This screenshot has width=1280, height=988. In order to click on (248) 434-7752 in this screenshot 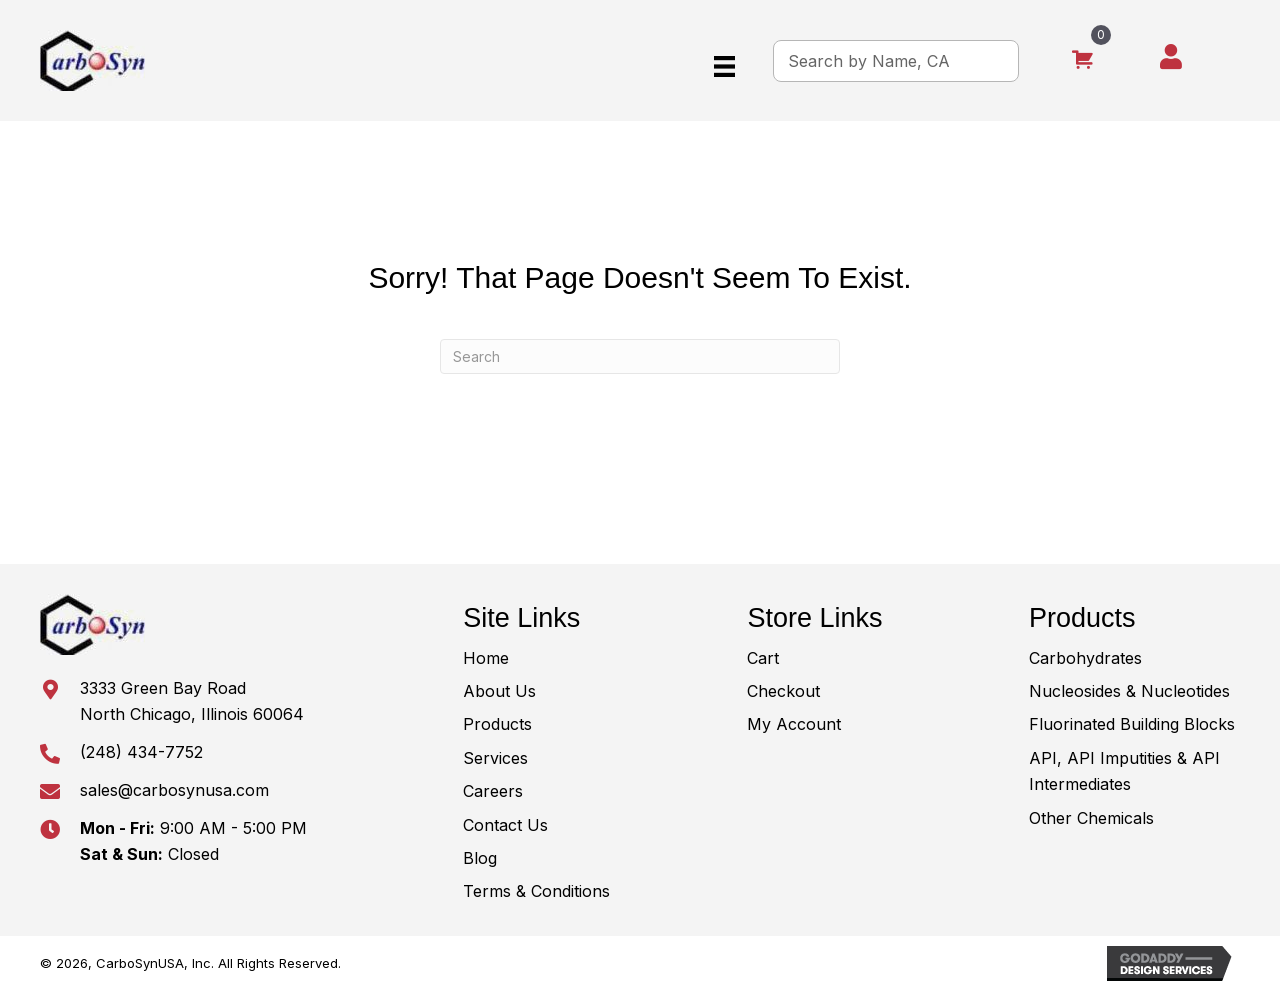, I will do `click(141, 752)`.